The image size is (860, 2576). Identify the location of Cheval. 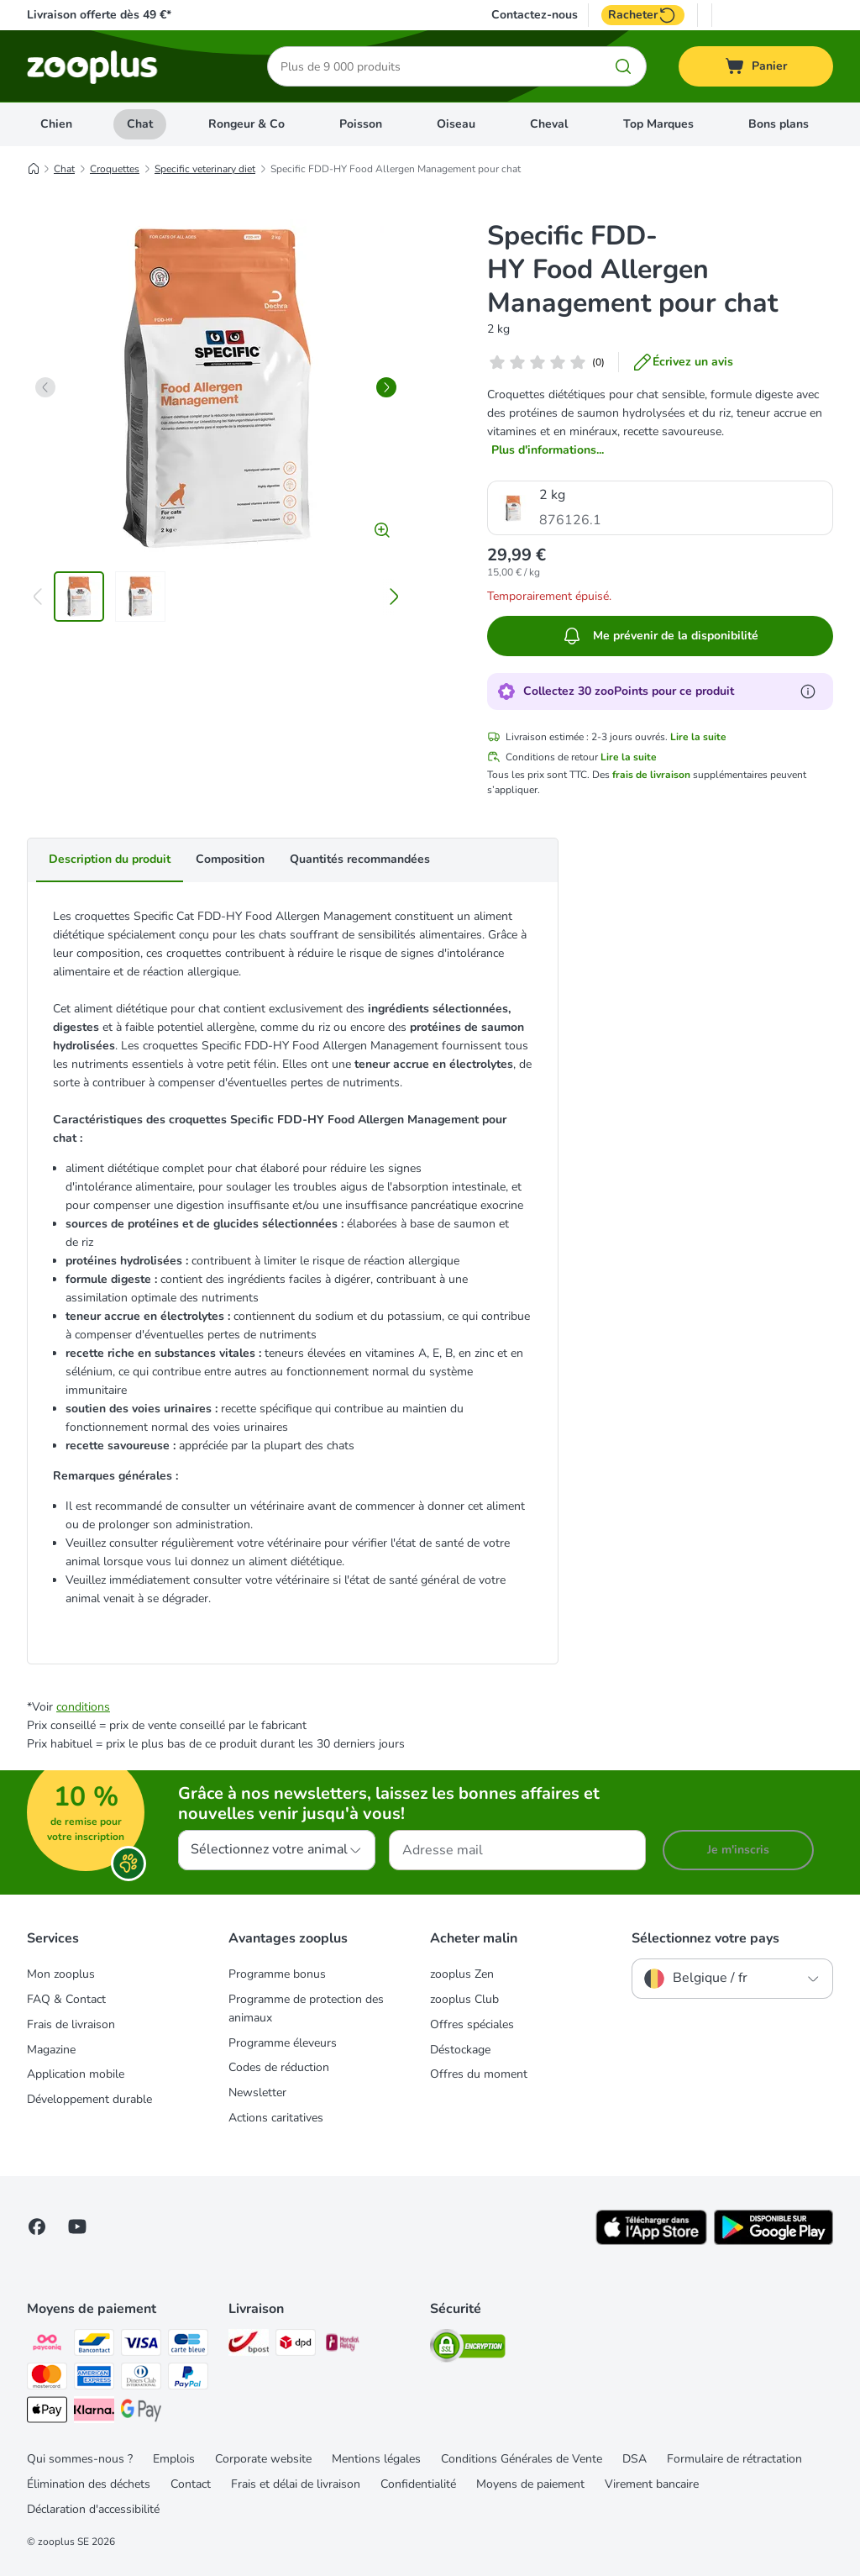
(549, 124).